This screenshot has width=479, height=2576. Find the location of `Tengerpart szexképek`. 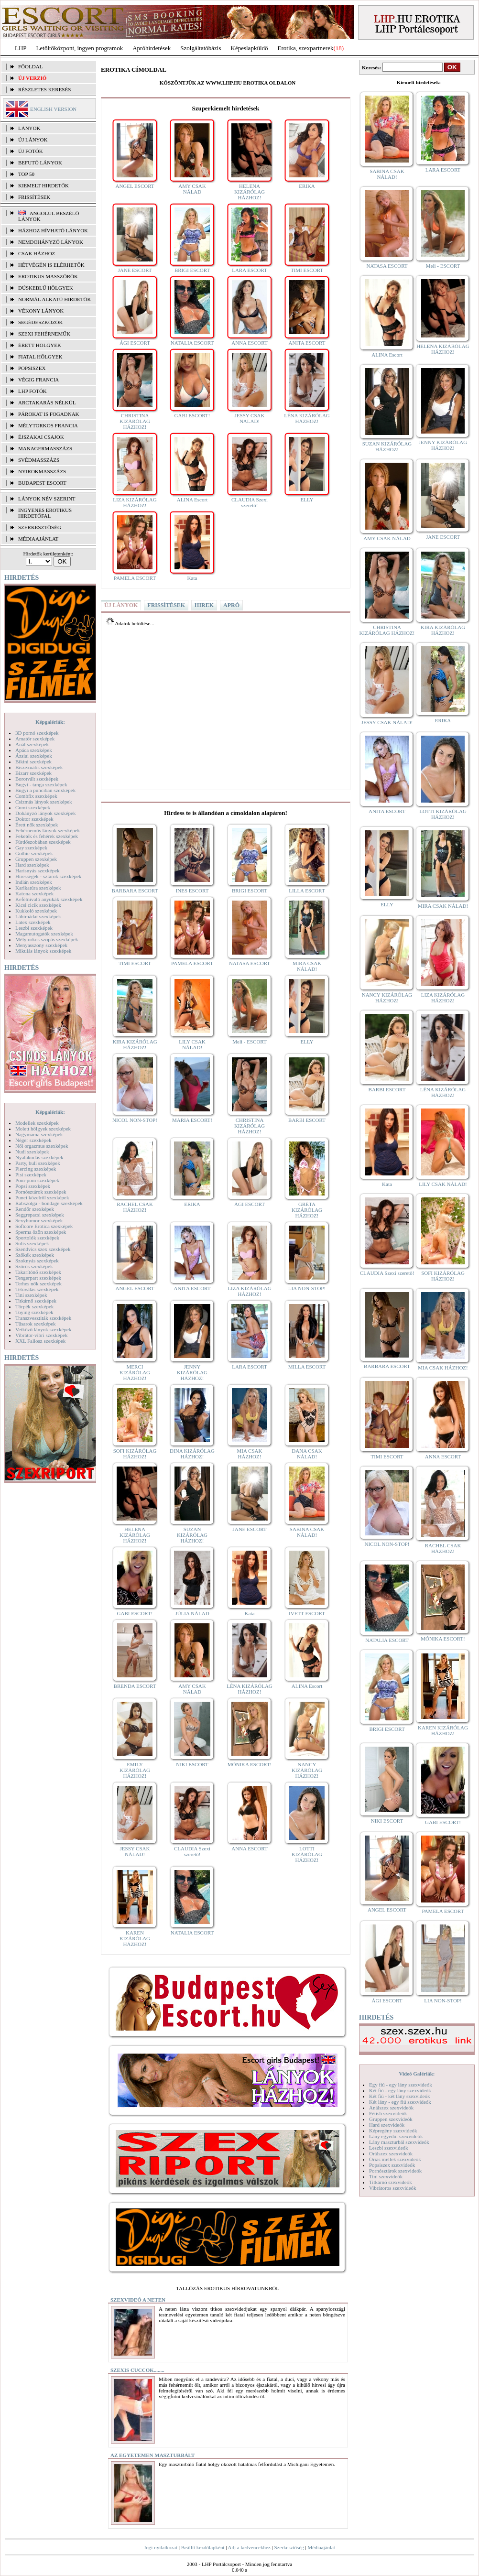

Tengerpart szexképek is located at coordinates (38, 1278).